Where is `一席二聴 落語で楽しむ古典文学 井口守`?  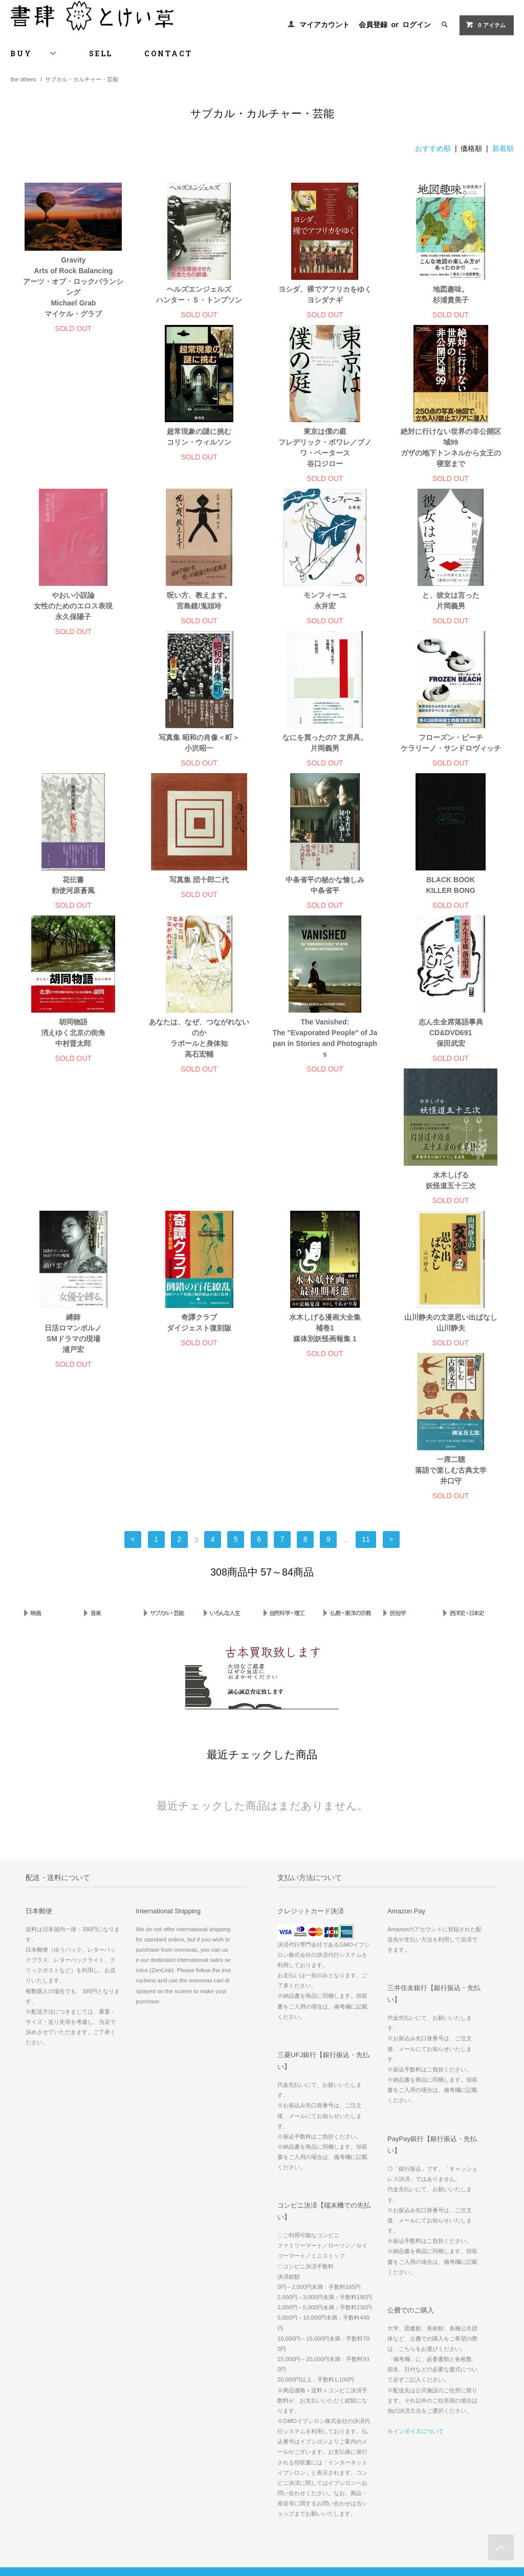 一席二聴 落語で楽しむ古典文学 井口守 is located at coordinates (451, 1232).